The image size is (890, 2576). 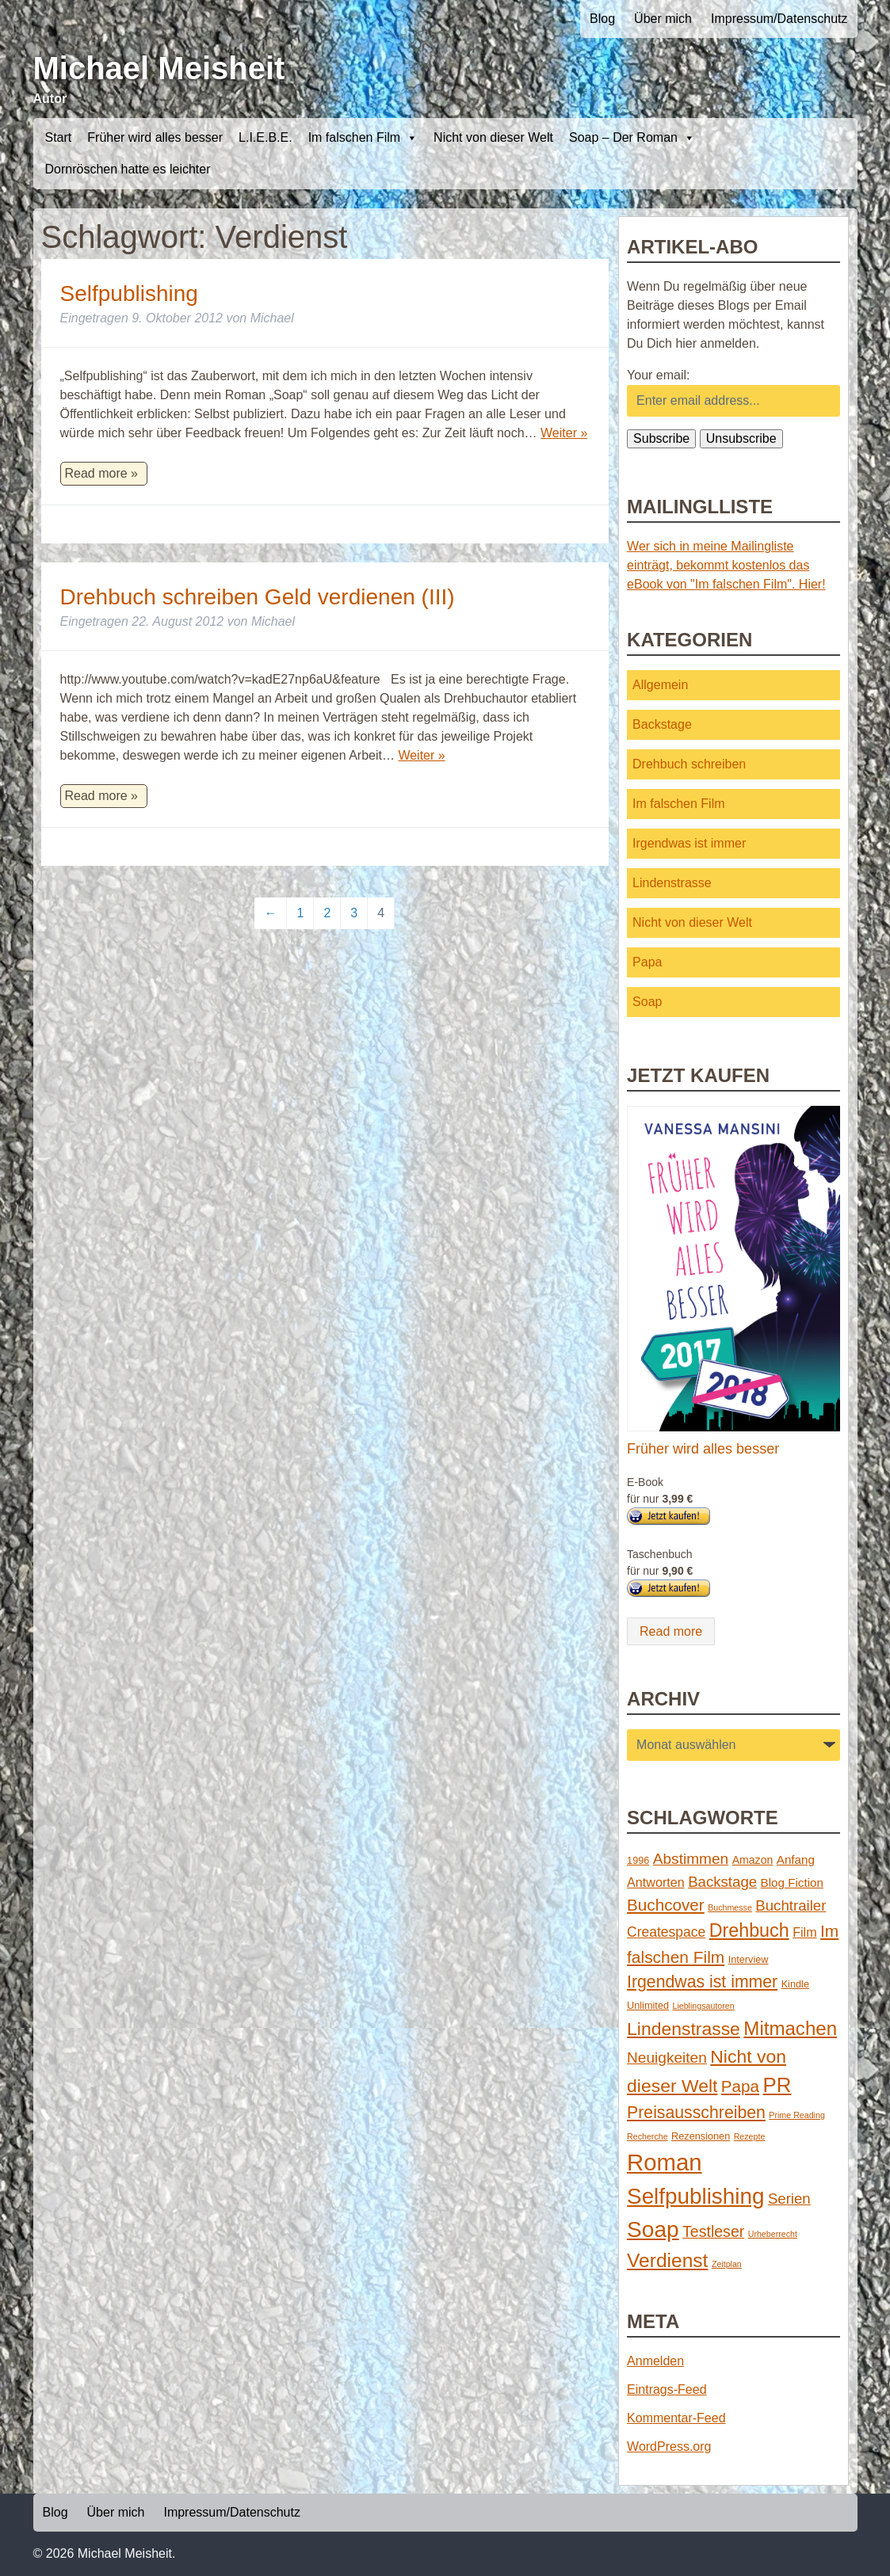 I want to click on Drehbuch schreiben Geld verdienen (III), so click(x=257, y=597).